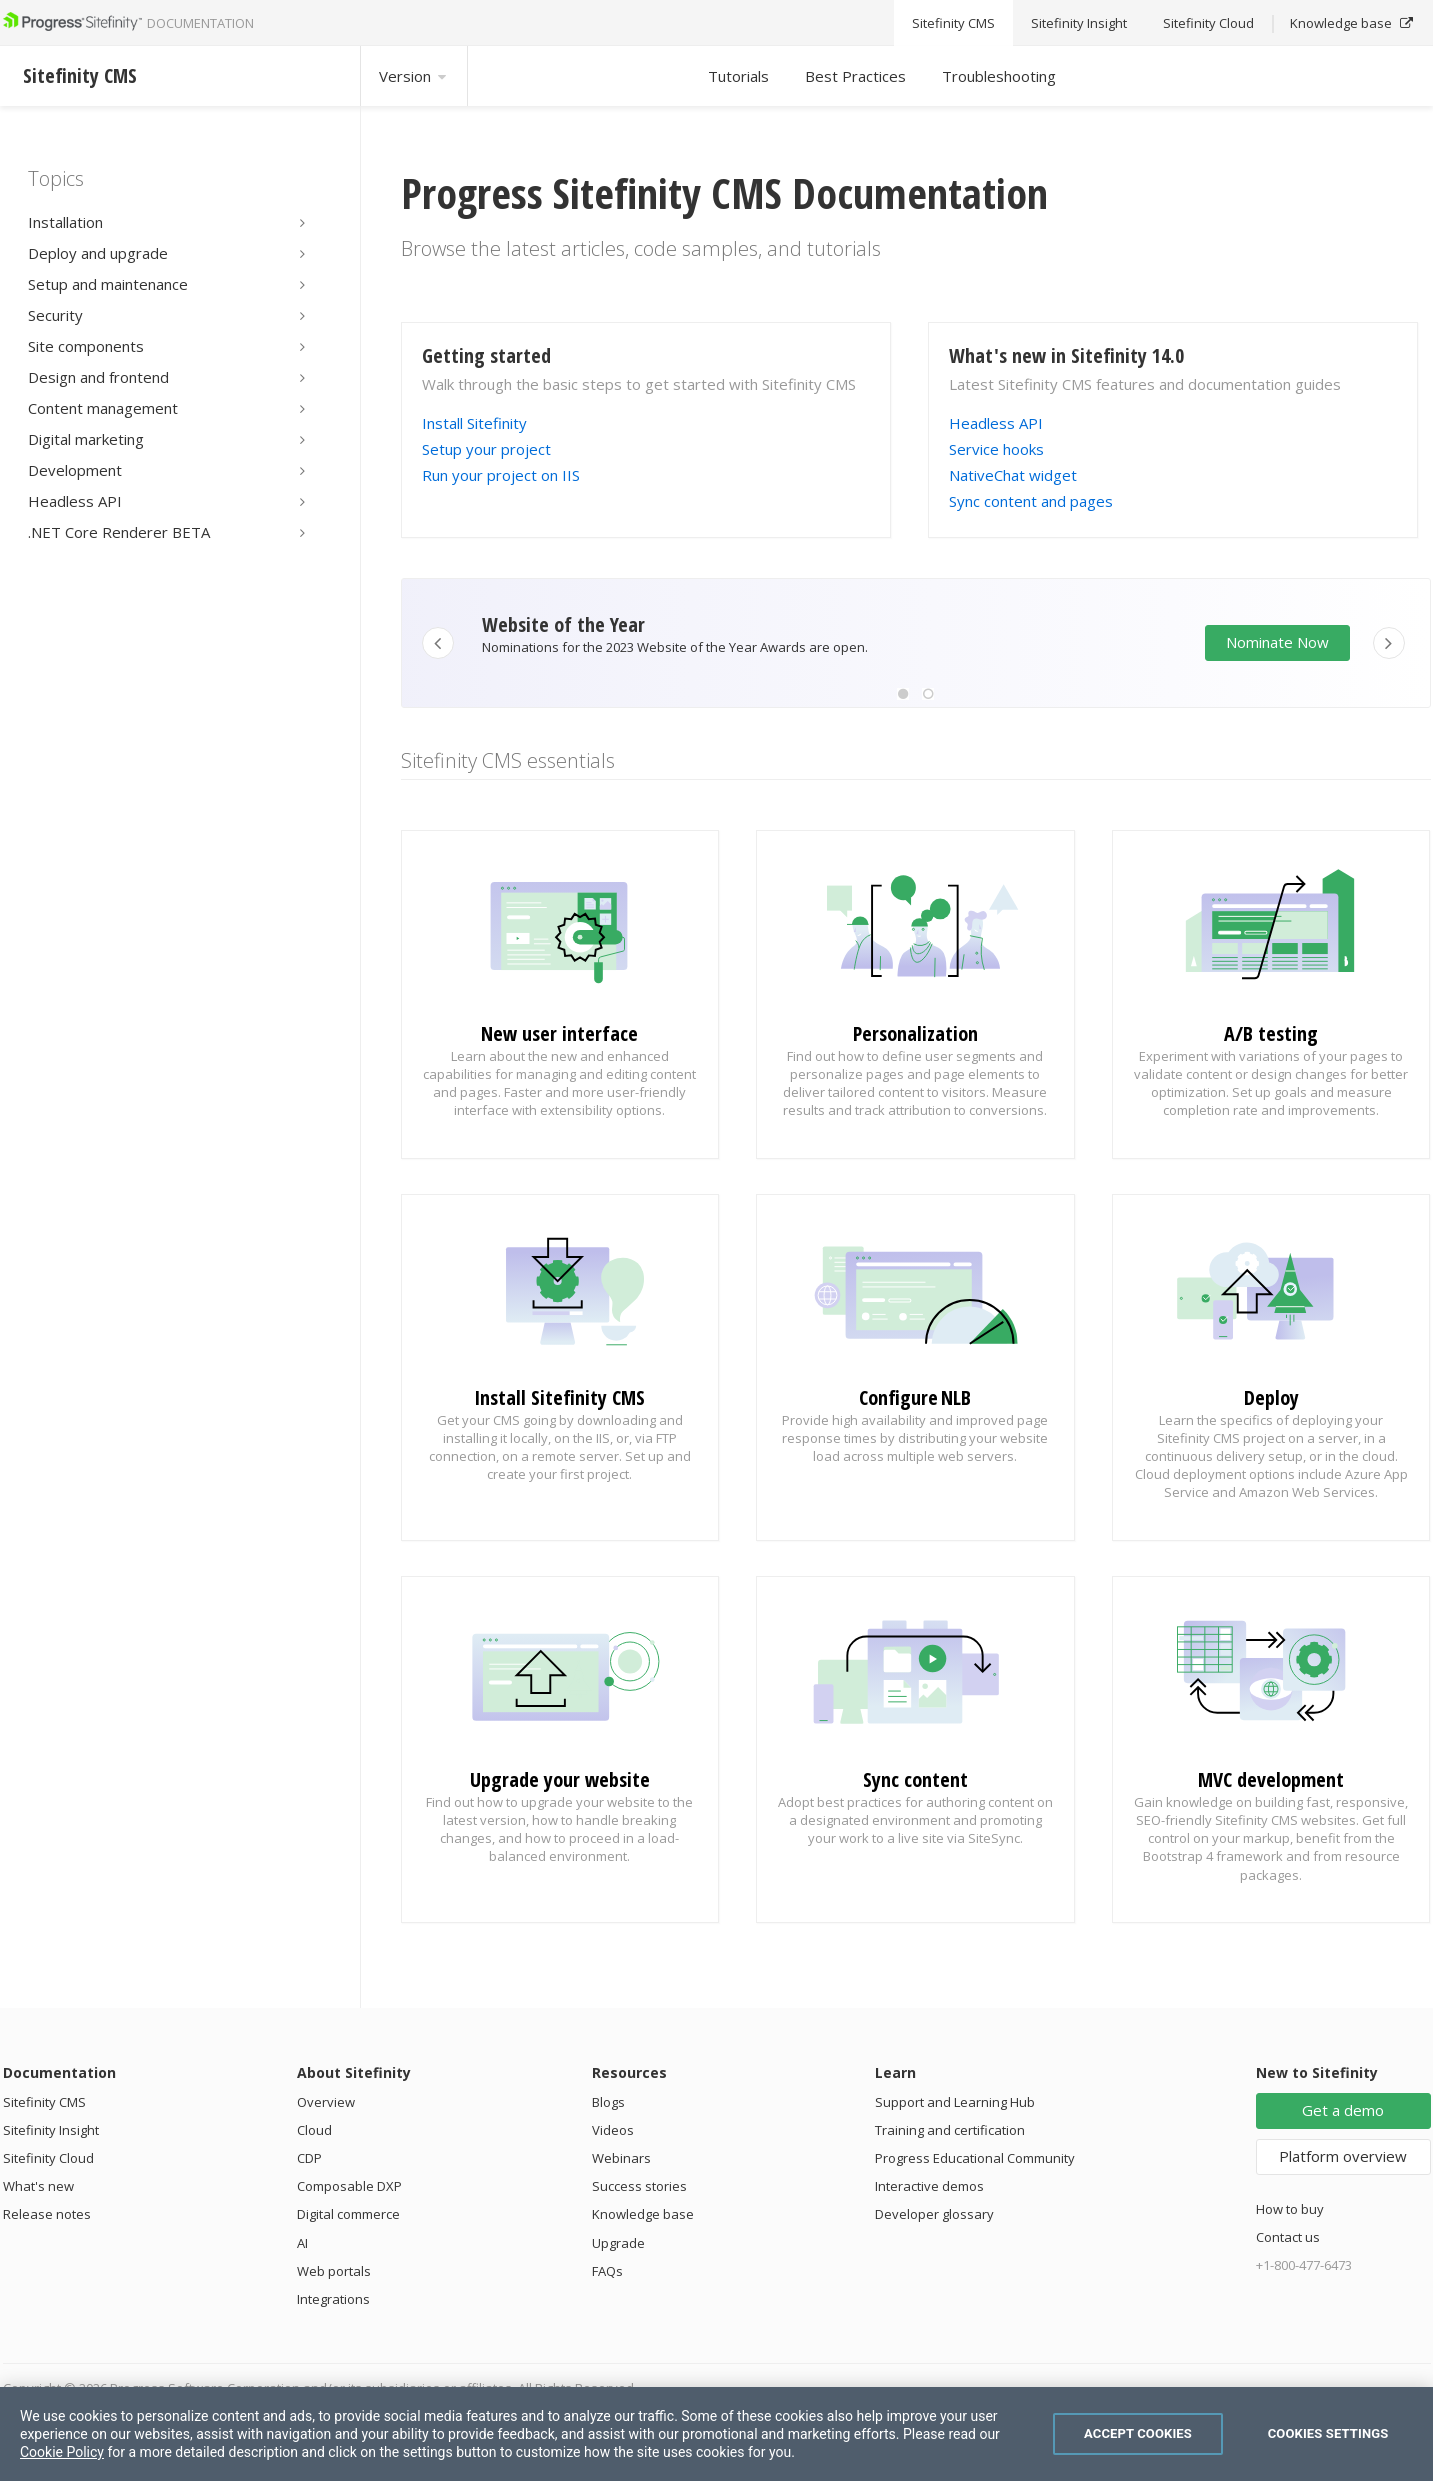 The image size is (1433, 2481). What do you see at coordinates (51, 2130) in the screenshot?
I see `Sitefinity Insight` at bounding box center [51, 2130].